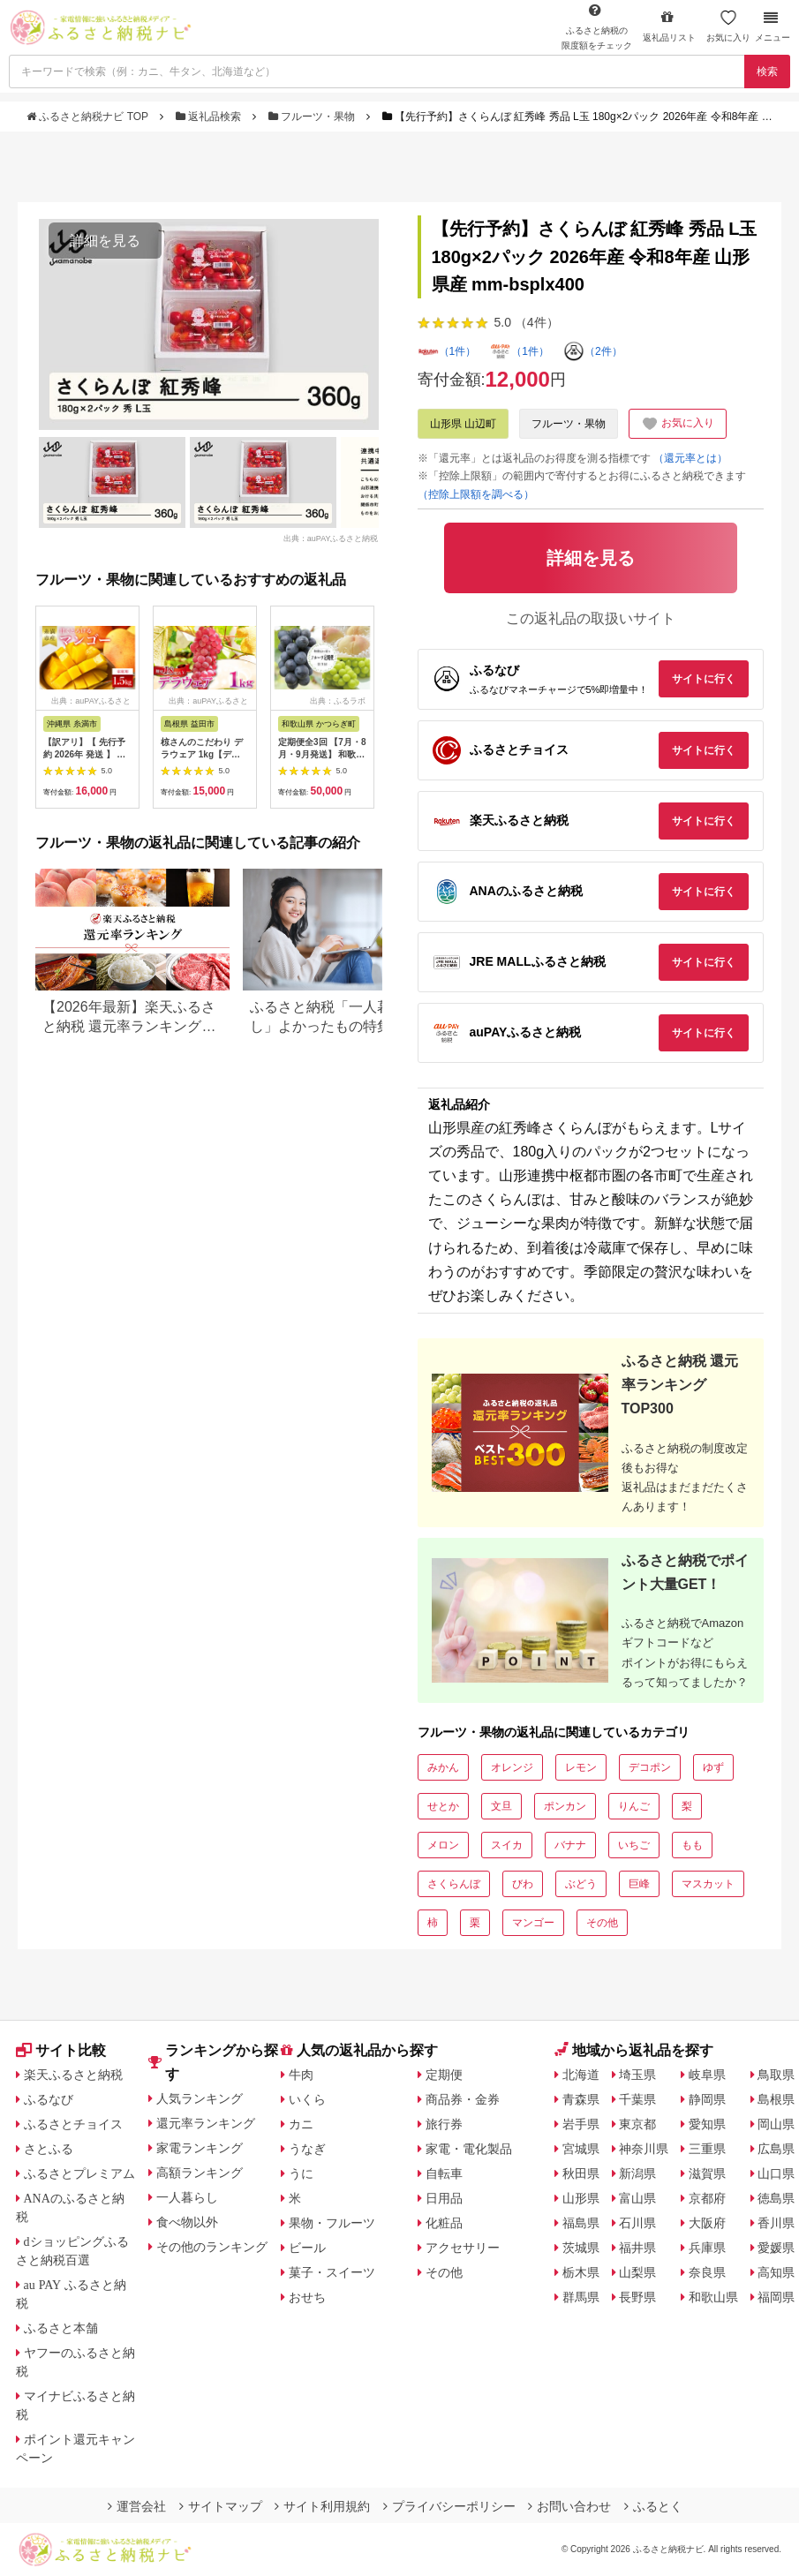 The width and height of the screenshot is (799, 2576). Describe the element at coordinates (580, 2149) in the screenshot. I see `宮城県` at that location.